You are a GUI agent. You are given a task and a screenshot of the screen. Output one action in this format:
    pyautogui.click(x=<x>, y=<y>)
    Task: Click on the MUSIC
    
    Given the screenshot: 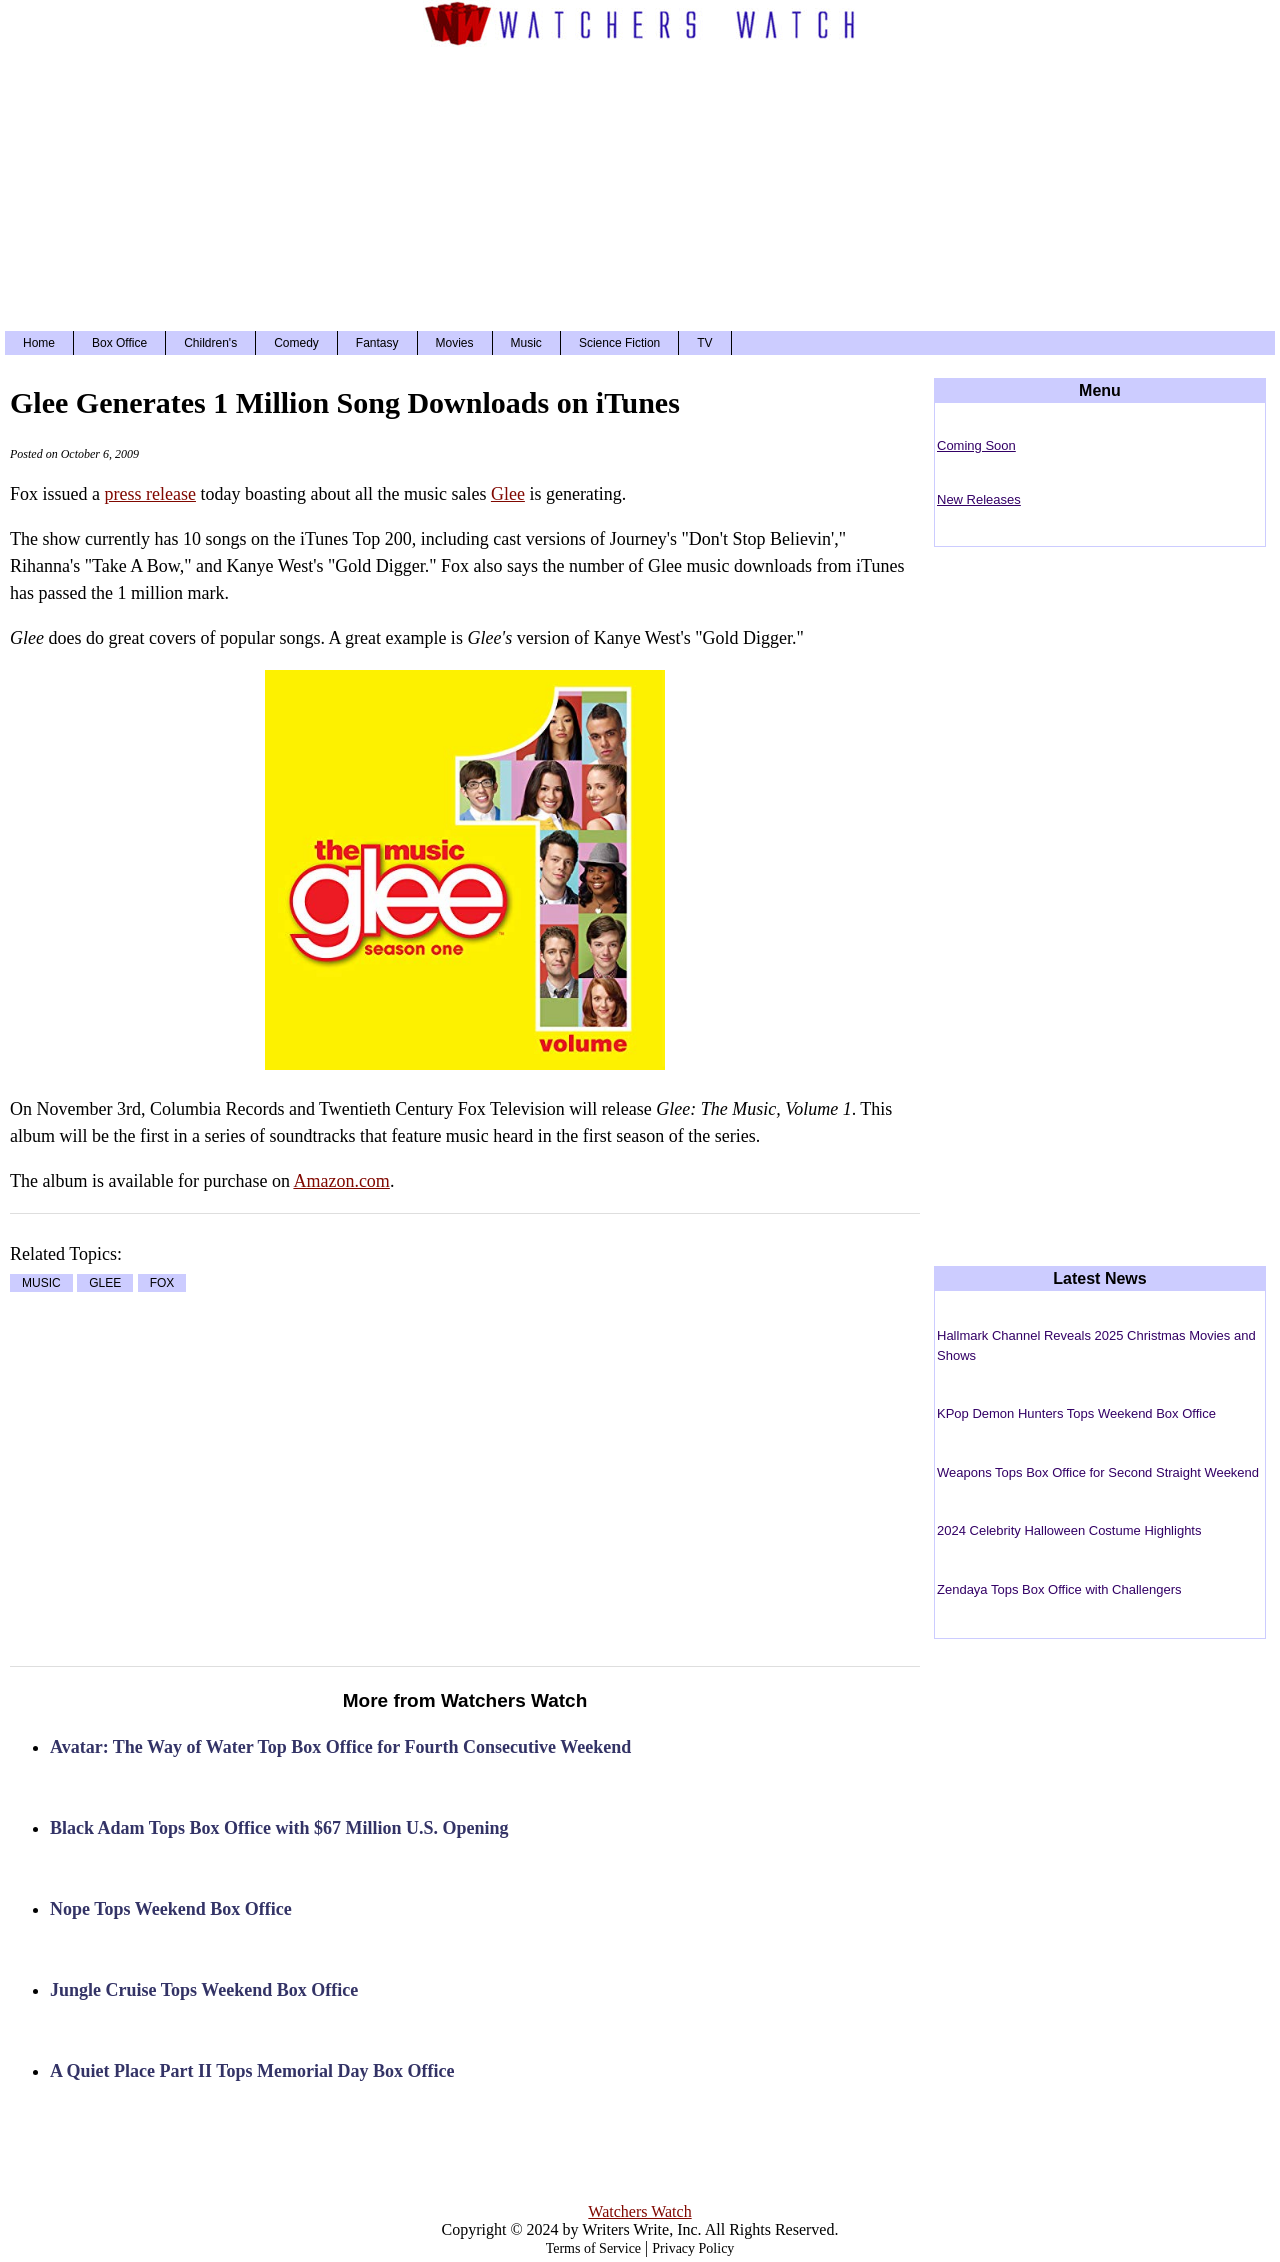 What is the action you would take?
    pyautogui.click(x=41, y=1283)
    